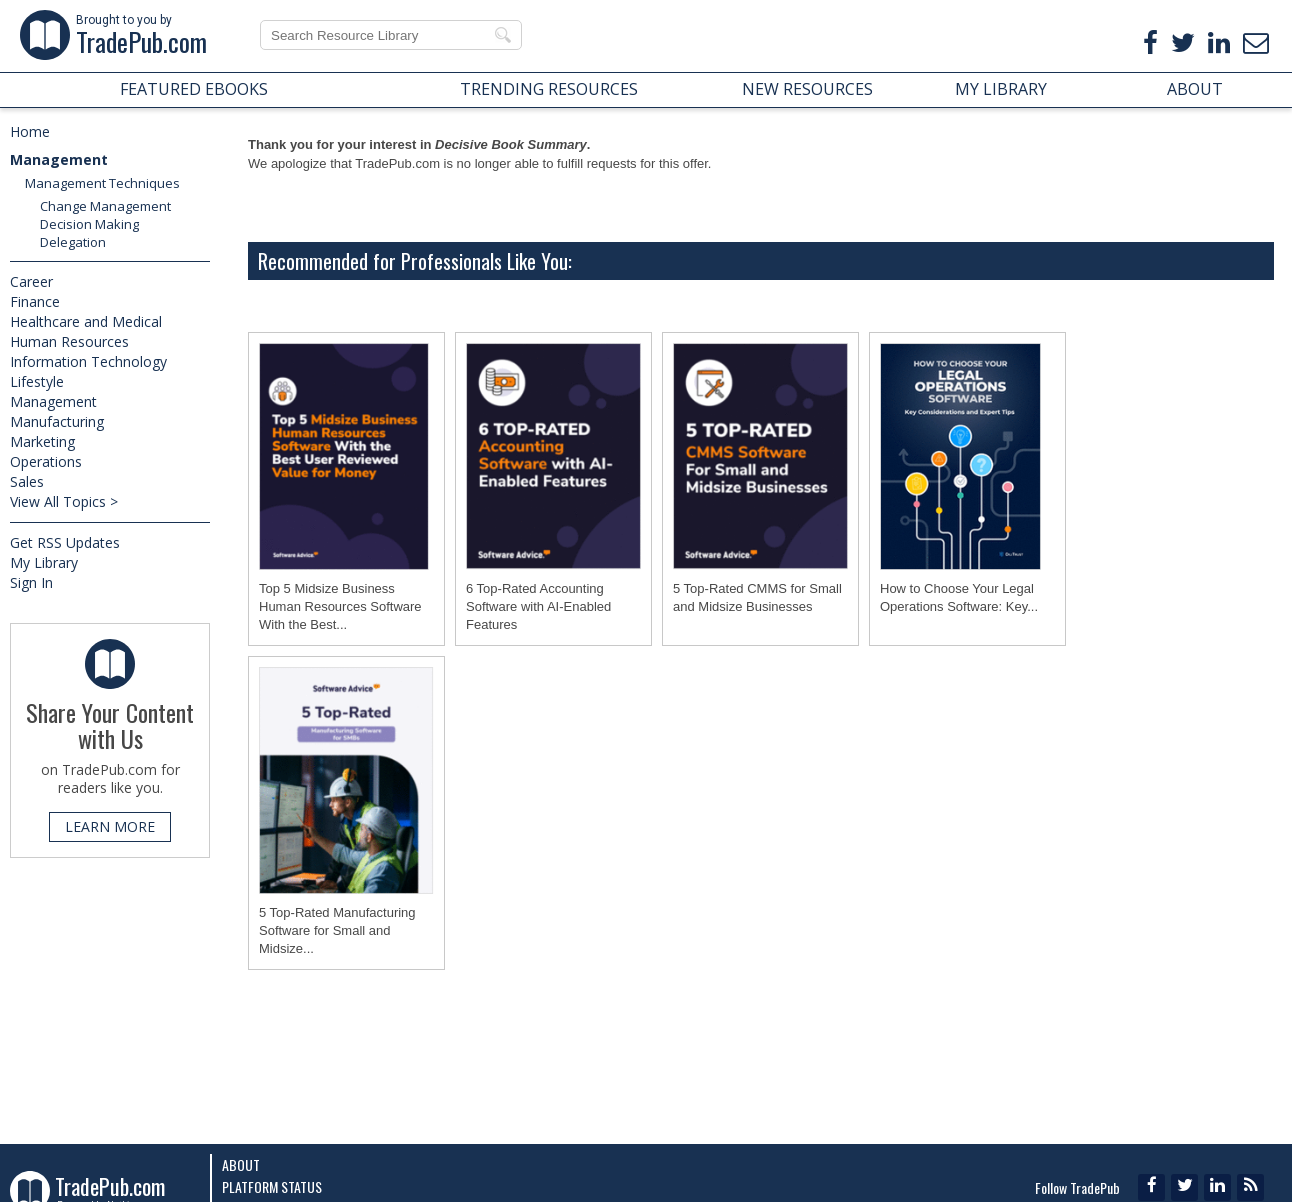  Describe the element at coordinates (31, 582) in the screenshot. I see `Sign In` at that location.